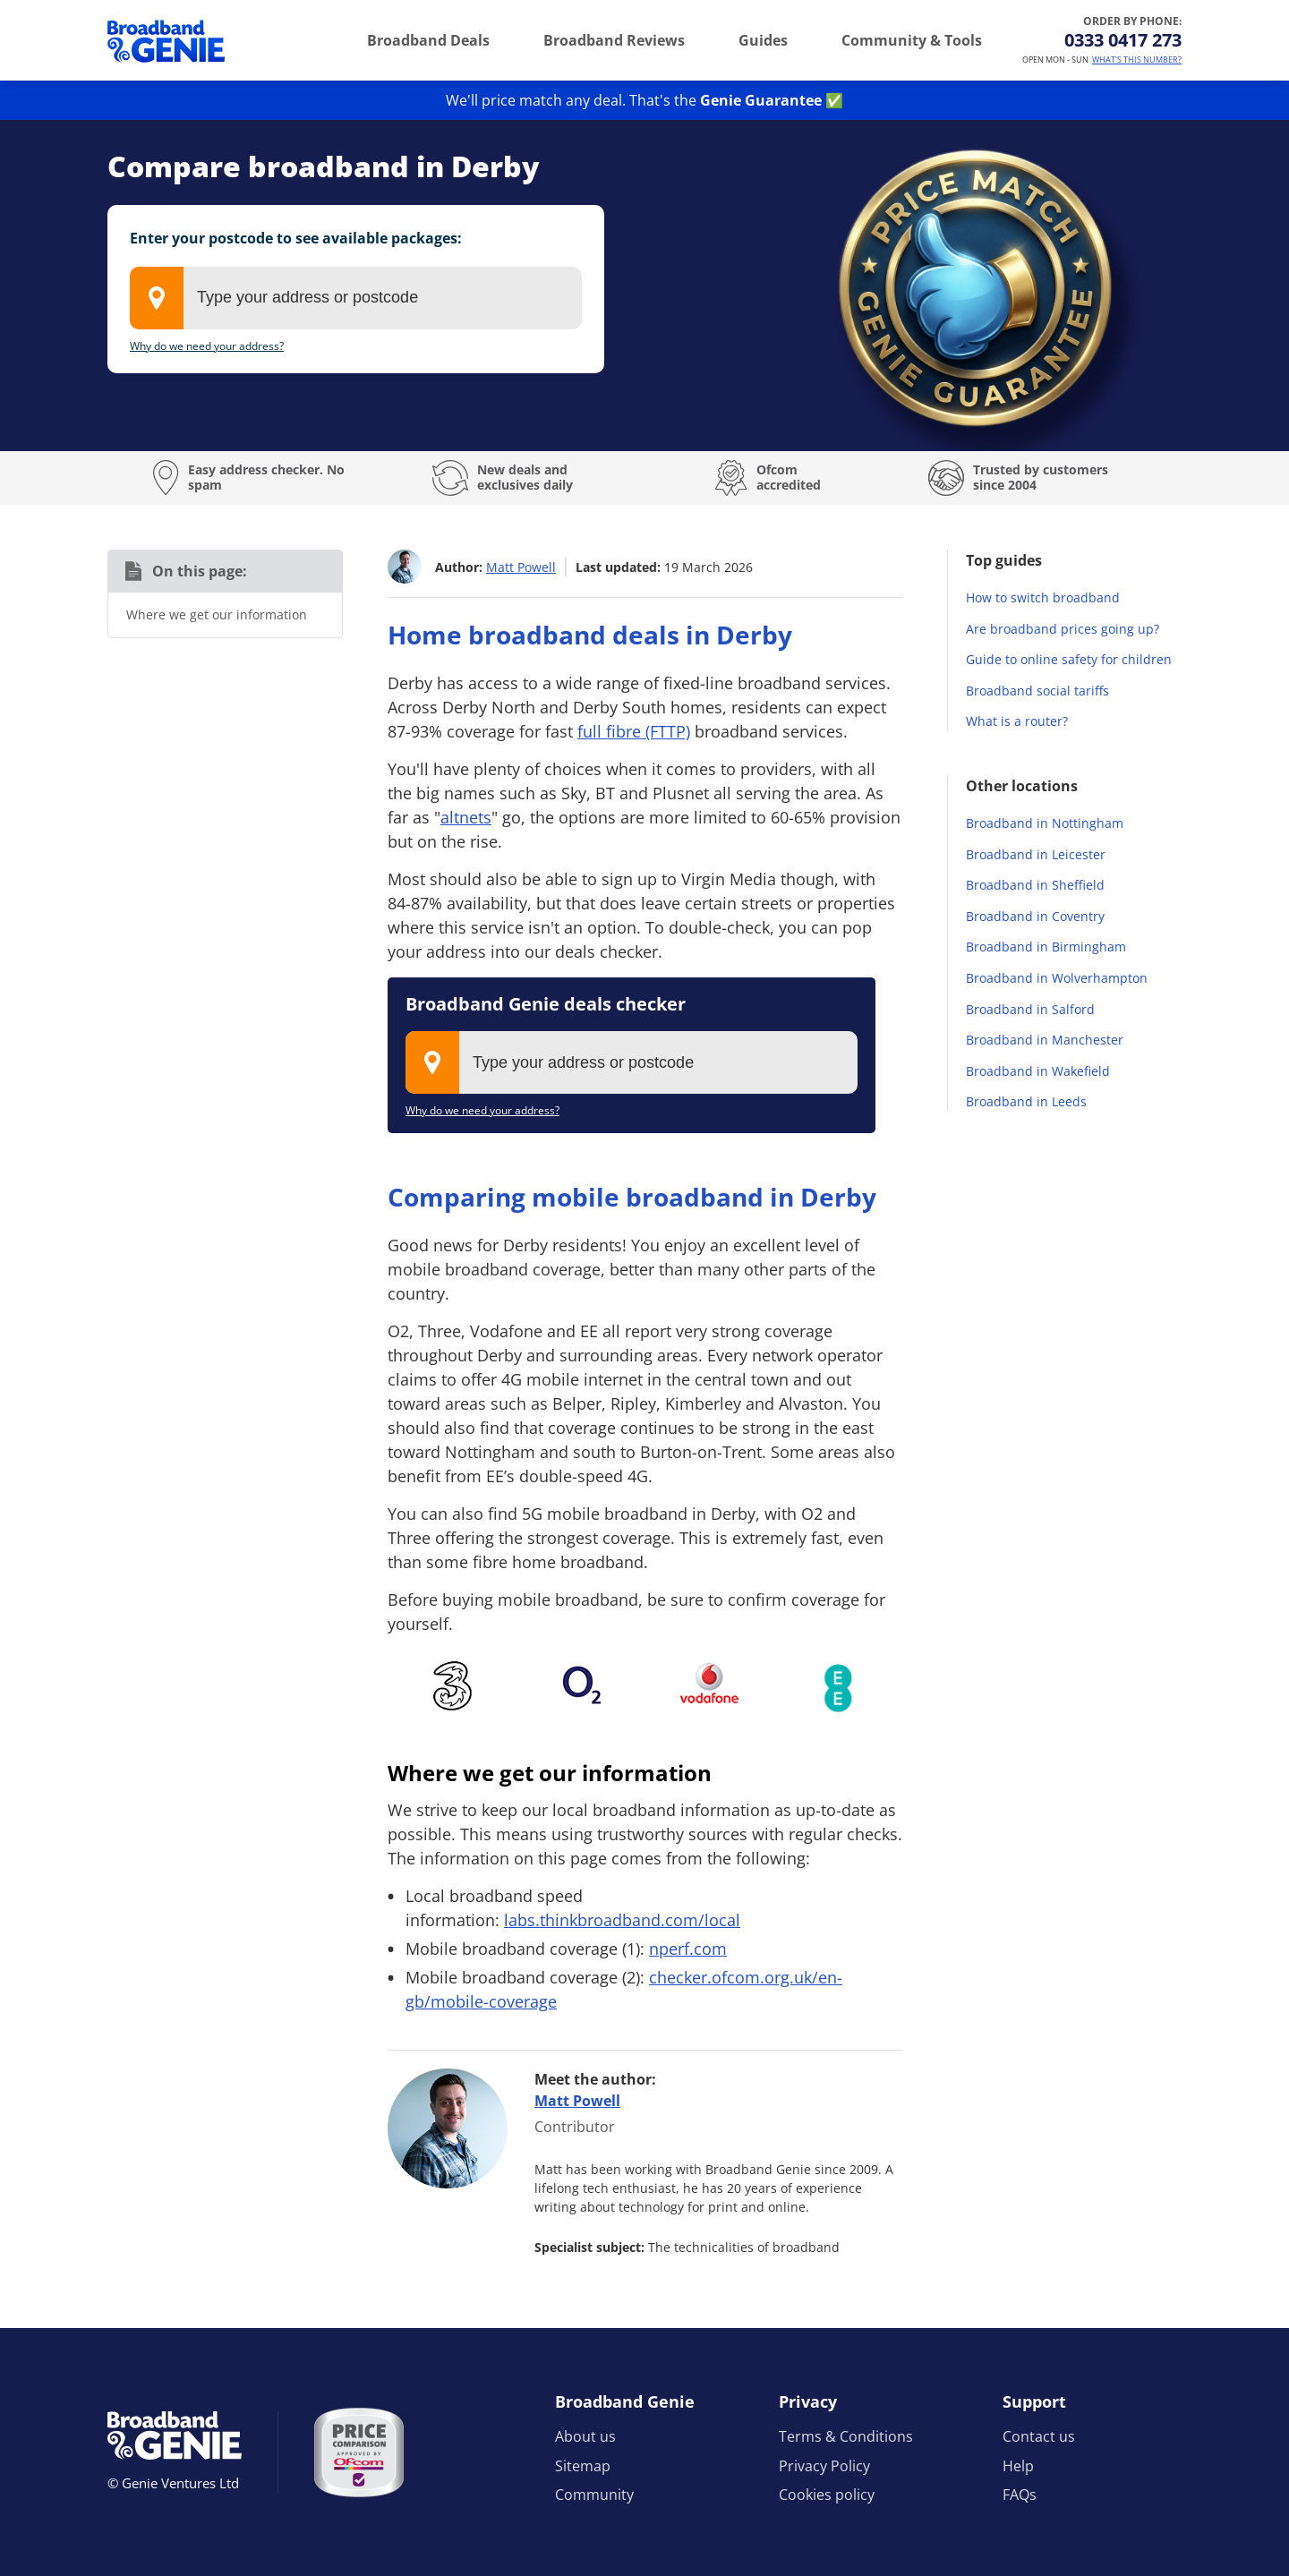 The height and width of the screenshot is (2576, 1289). I want to click on Cookies policy, so click(827, 2494).